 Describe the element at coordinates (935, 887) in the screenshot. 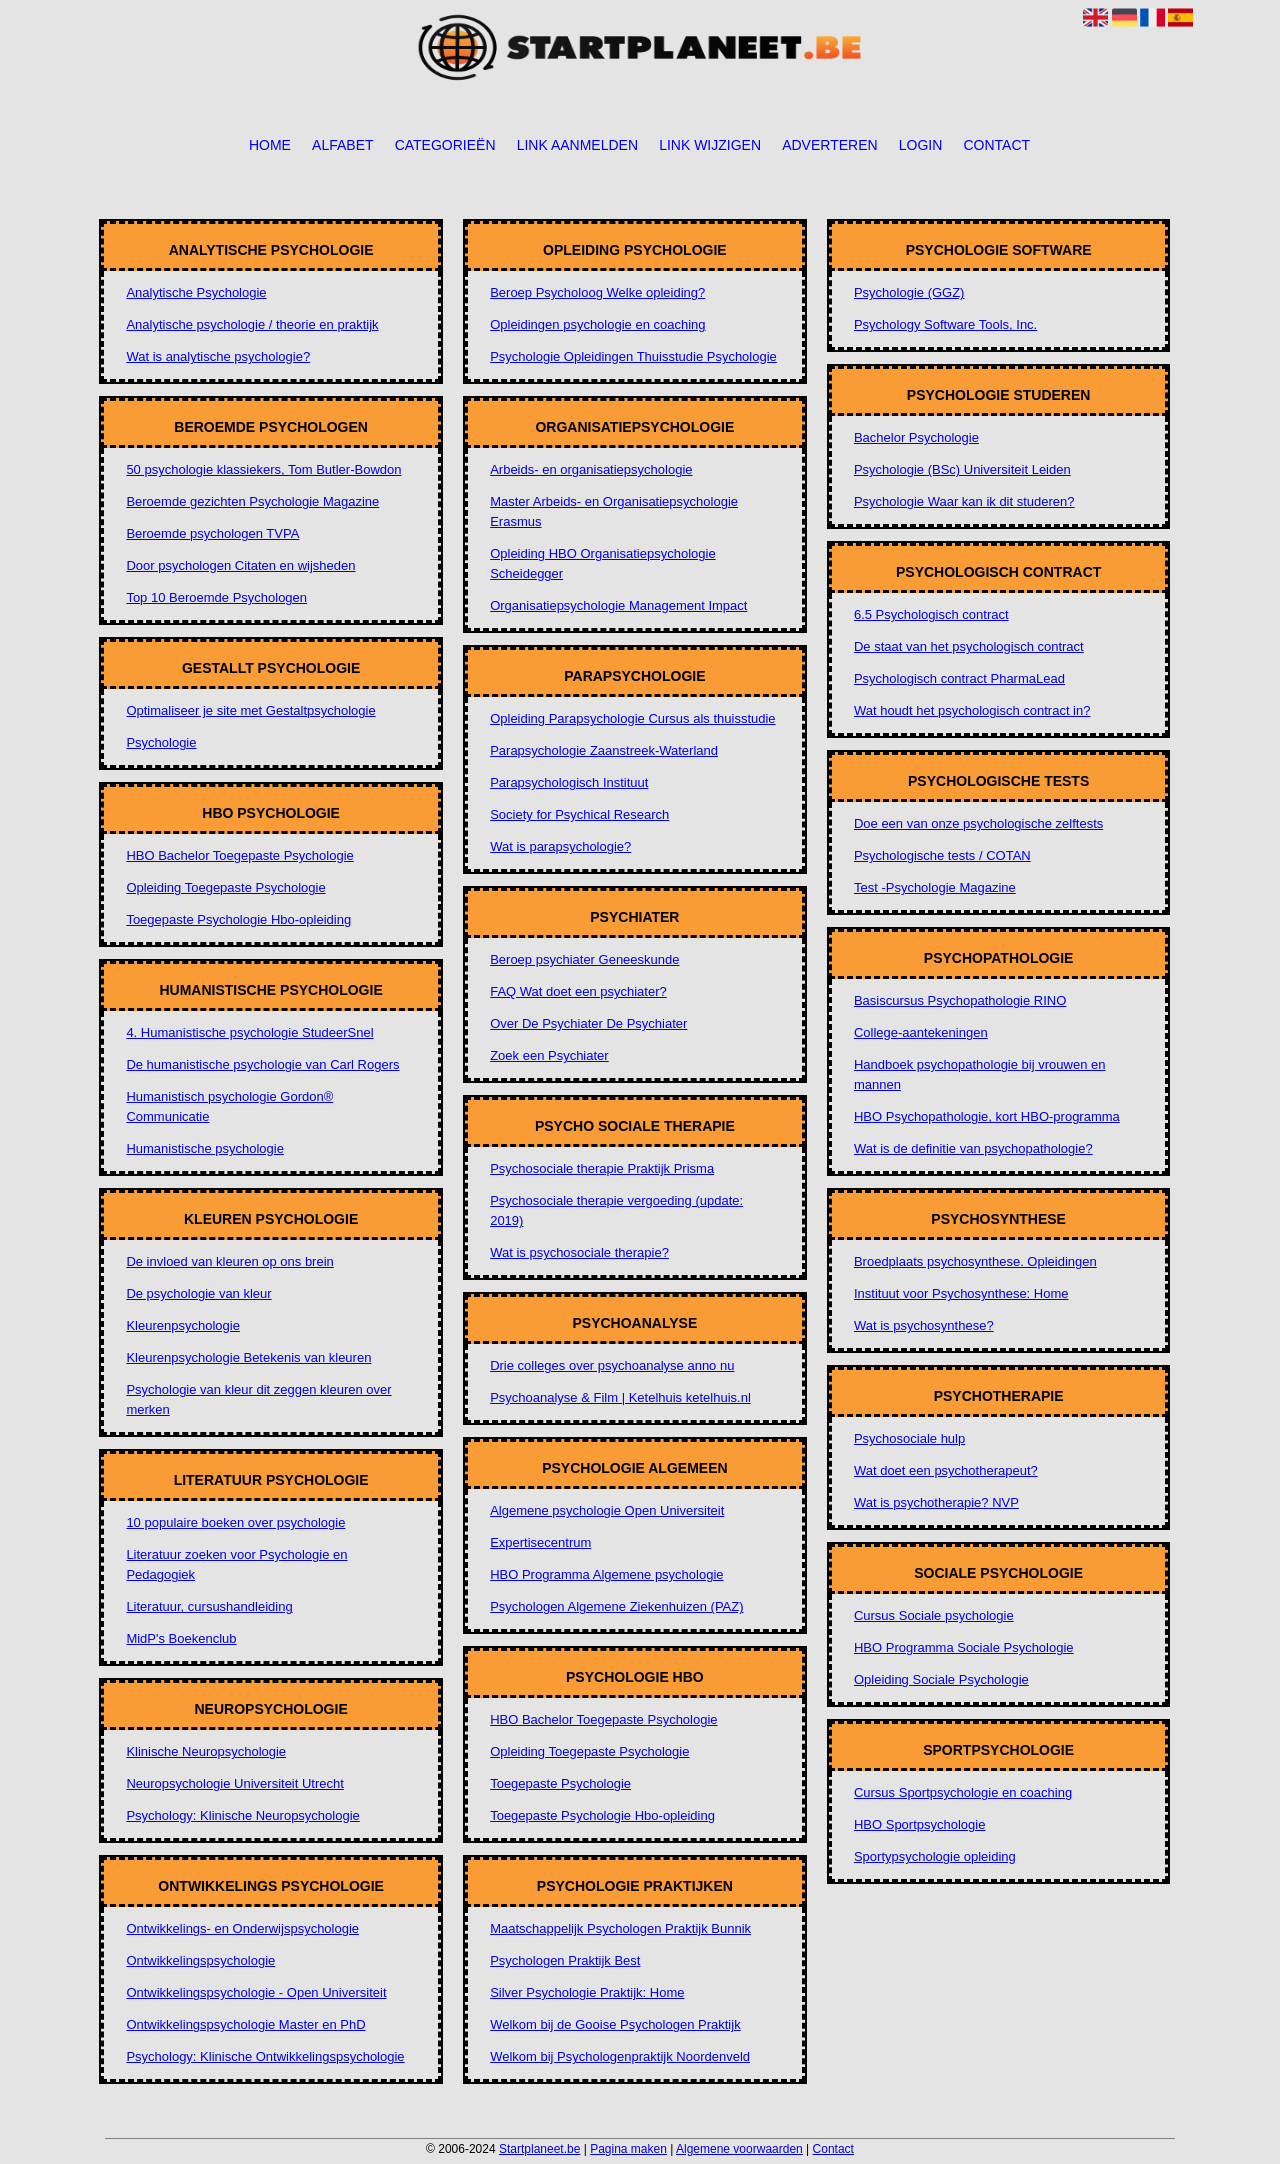

I see `Test -Psychologie Magazine` at that location.